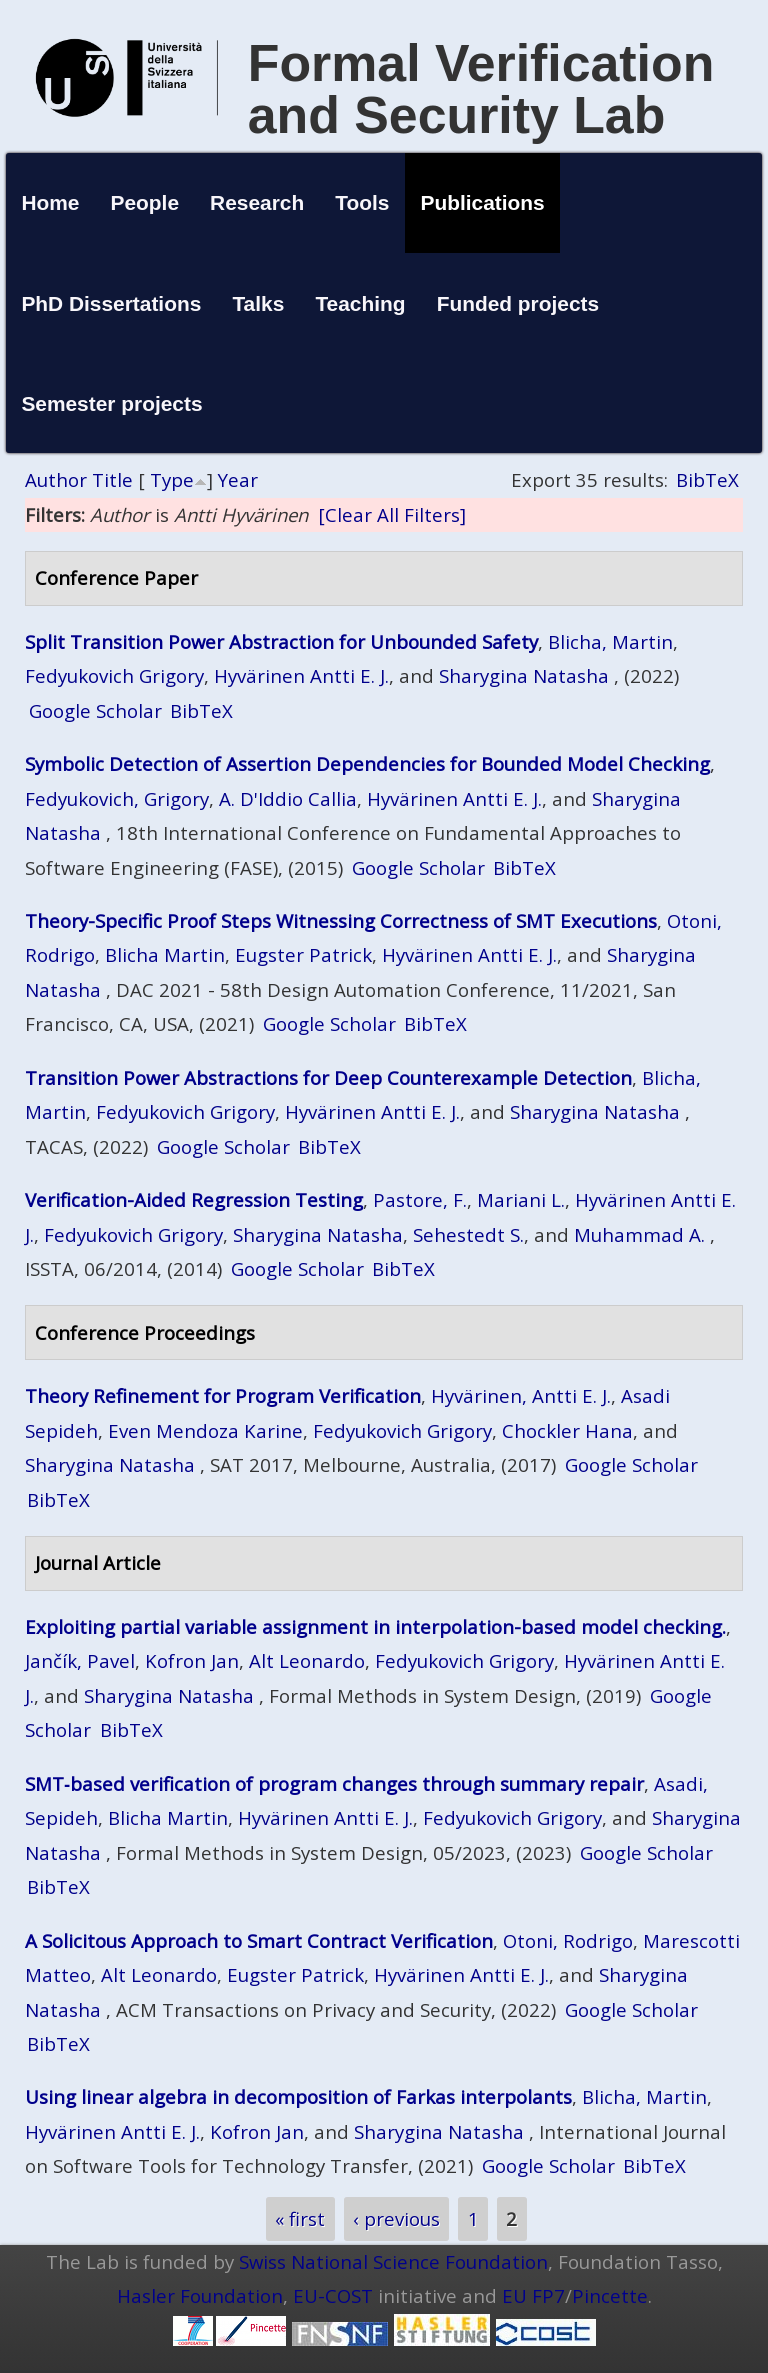  What do you see at coordinates (533, 2295) in the screenshot?
I see `EU FP7` at bounding box center [533, 2295].